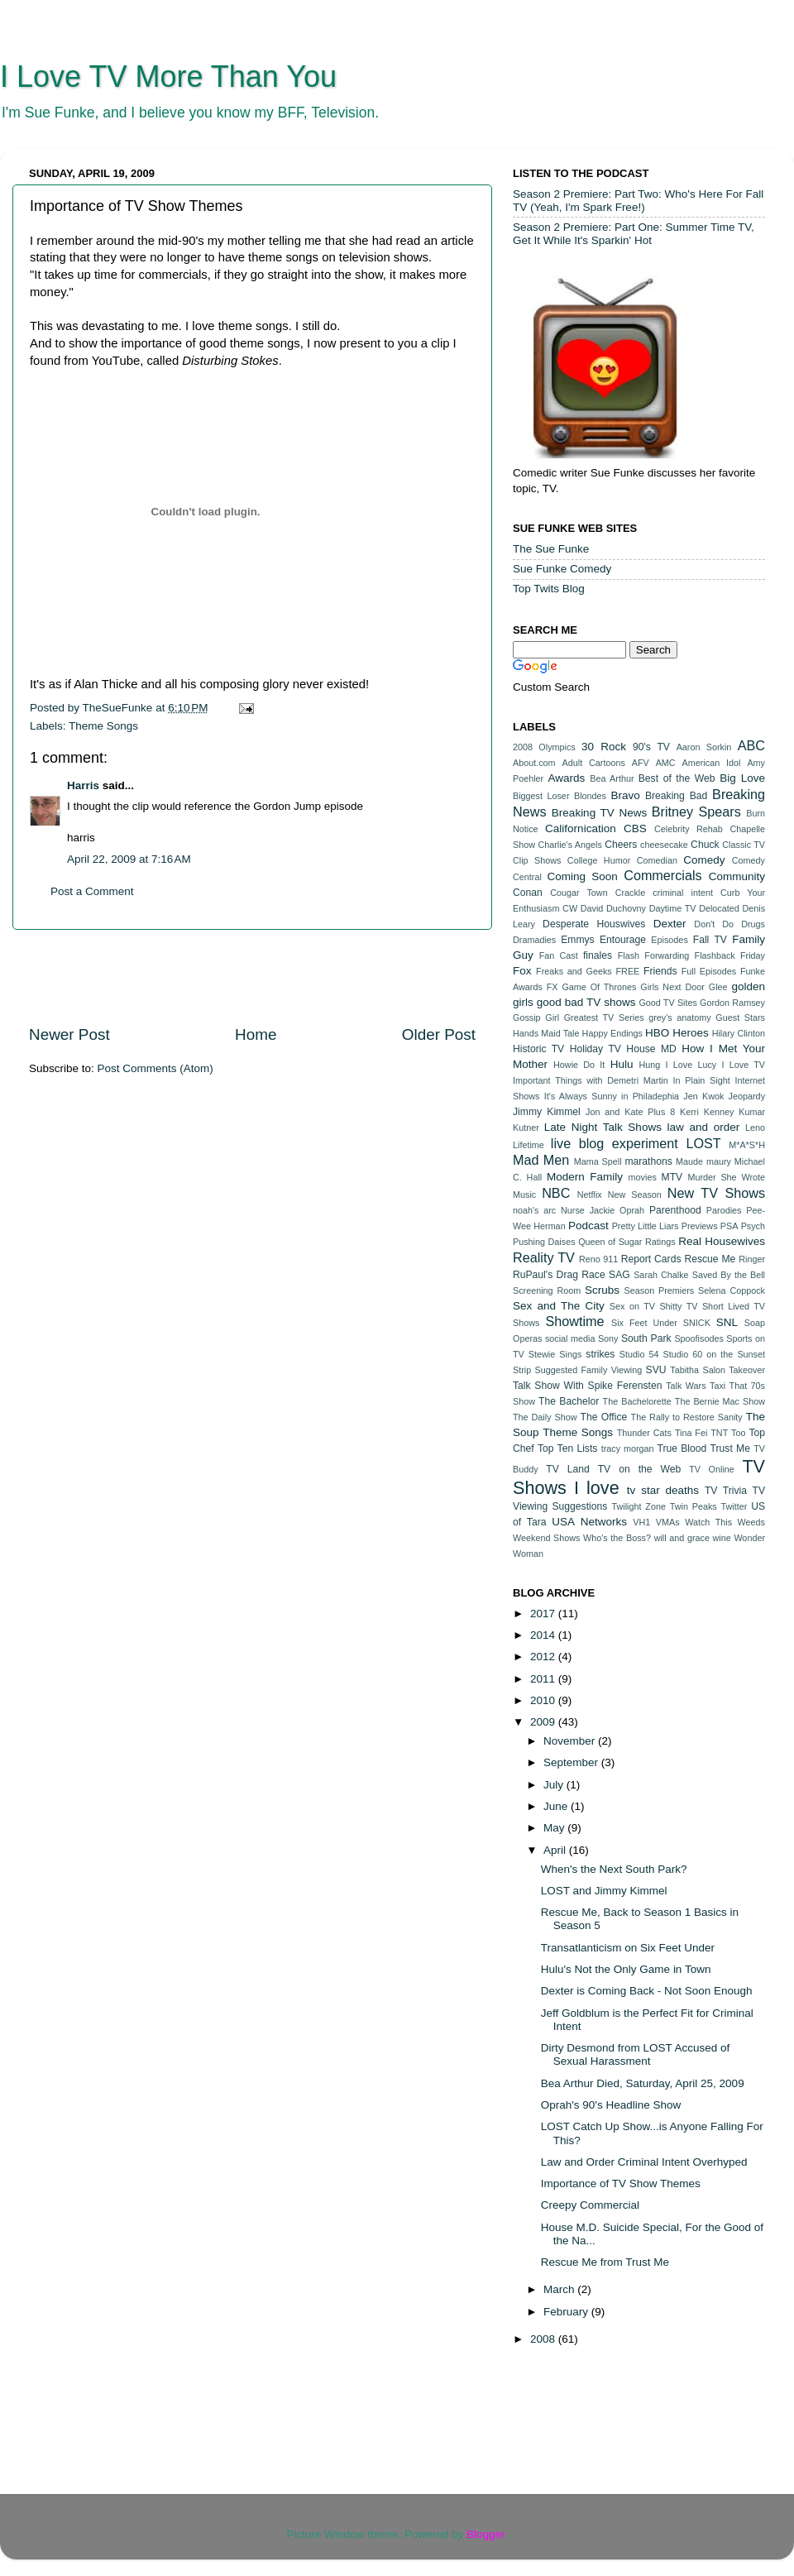  I want to click on Sex and The City, so click(559, 1306).